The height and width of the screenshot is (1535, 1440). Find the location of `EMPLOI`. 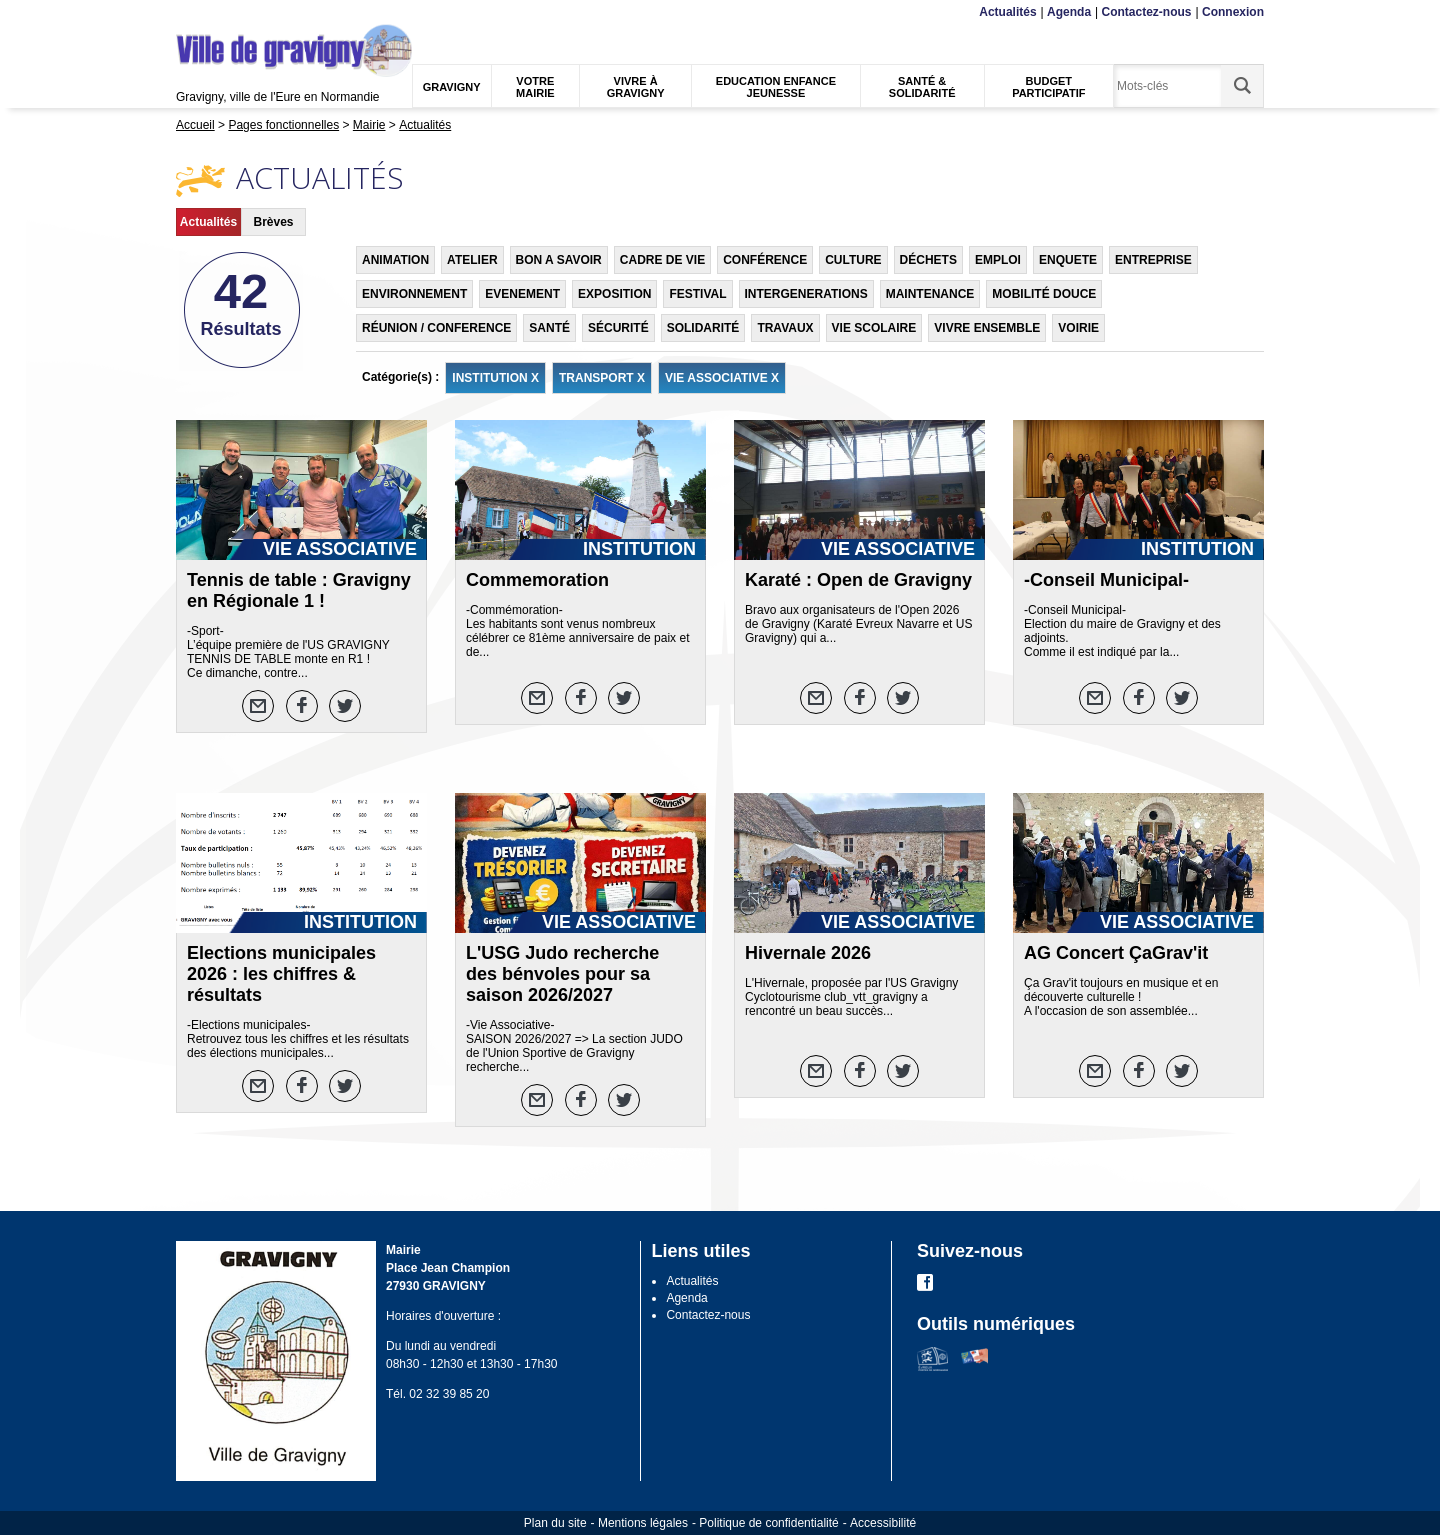

EMPLOI is located at coordinates (998, 260).